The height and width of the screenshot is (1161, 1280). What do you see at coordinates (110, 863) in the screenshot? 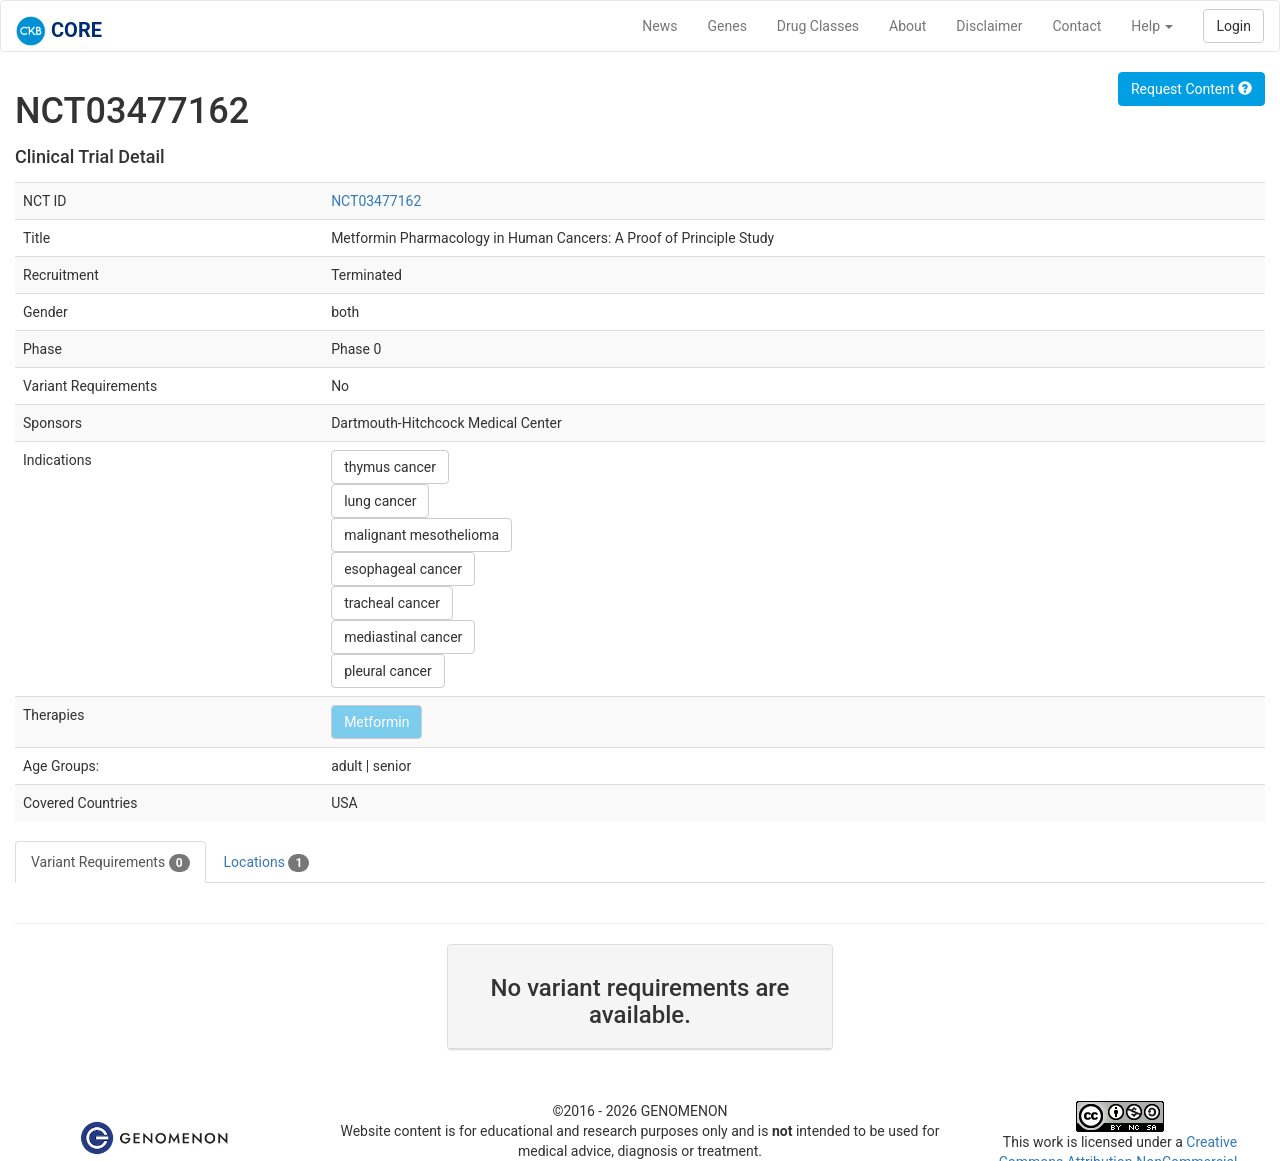
I see `Variant Requirements [tab]` at bounding box center [110, 863].